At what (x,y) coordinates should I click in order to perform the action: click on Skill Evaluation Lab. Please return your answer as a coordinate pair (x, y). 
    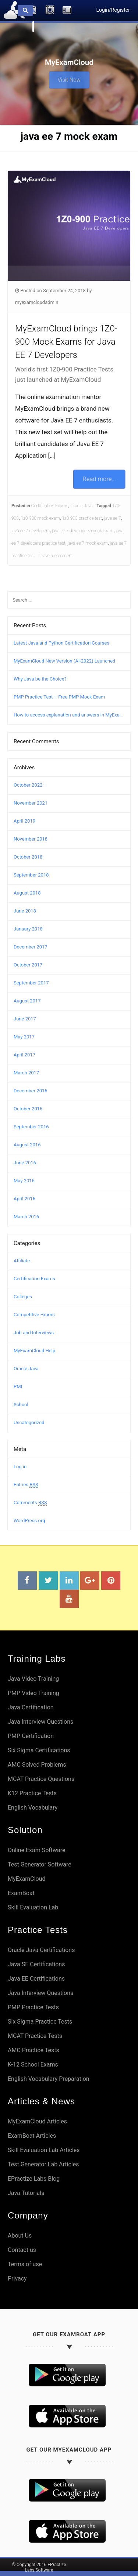
    Looking at the image, I should click on (33, 1907).